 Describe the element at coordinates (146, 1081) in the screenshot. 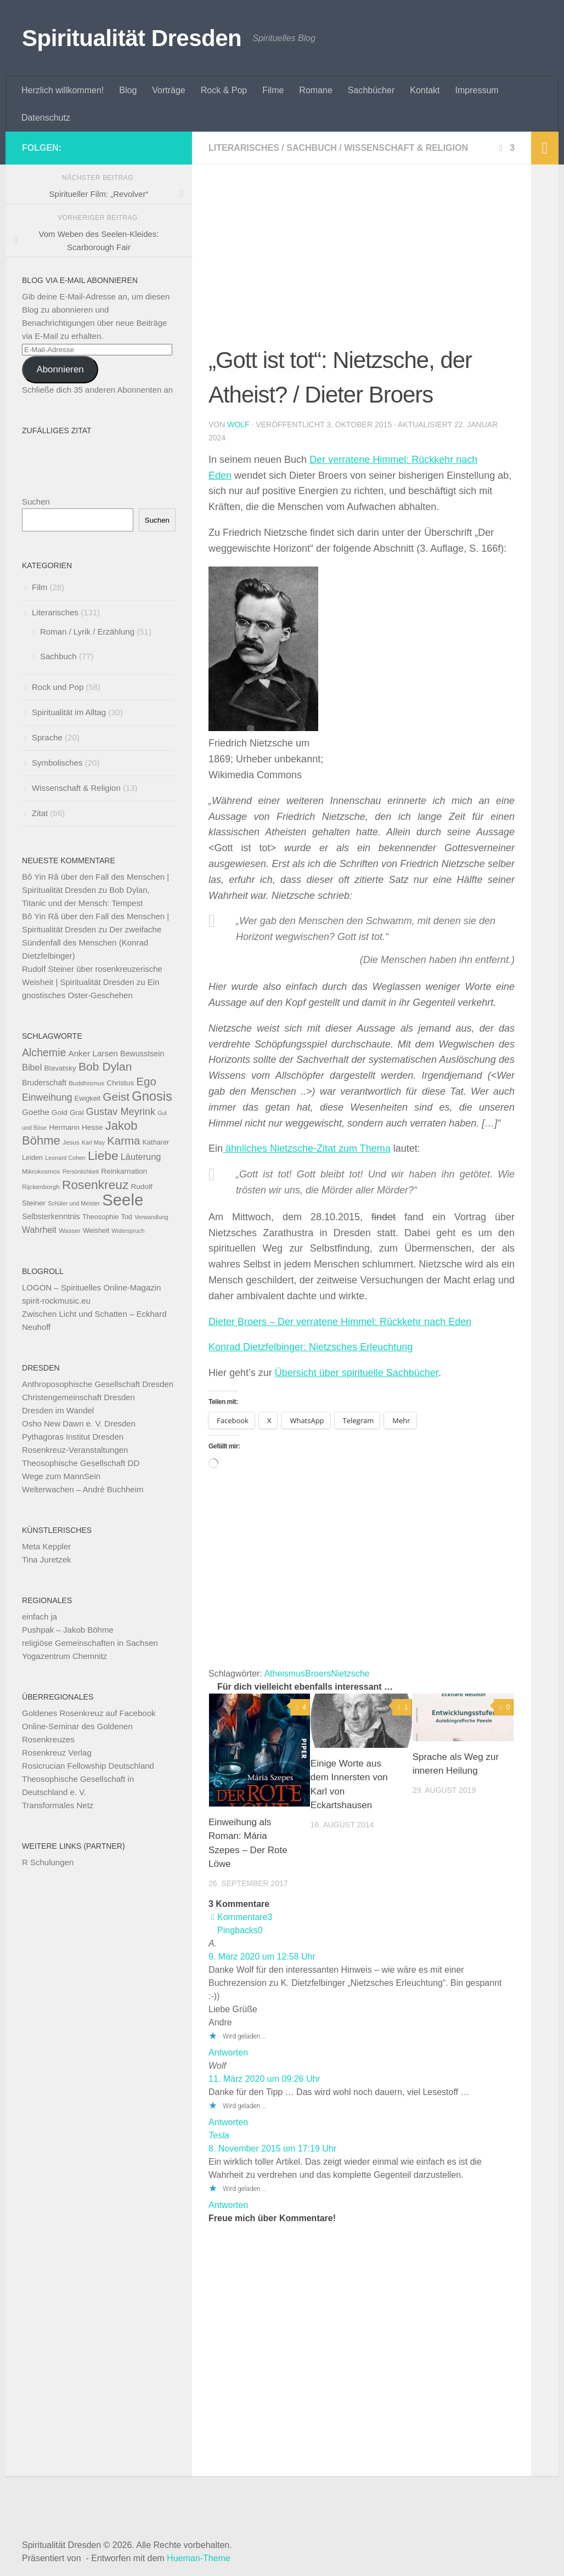

I see `Ego [Ego (23 Einträge)]` at that location.